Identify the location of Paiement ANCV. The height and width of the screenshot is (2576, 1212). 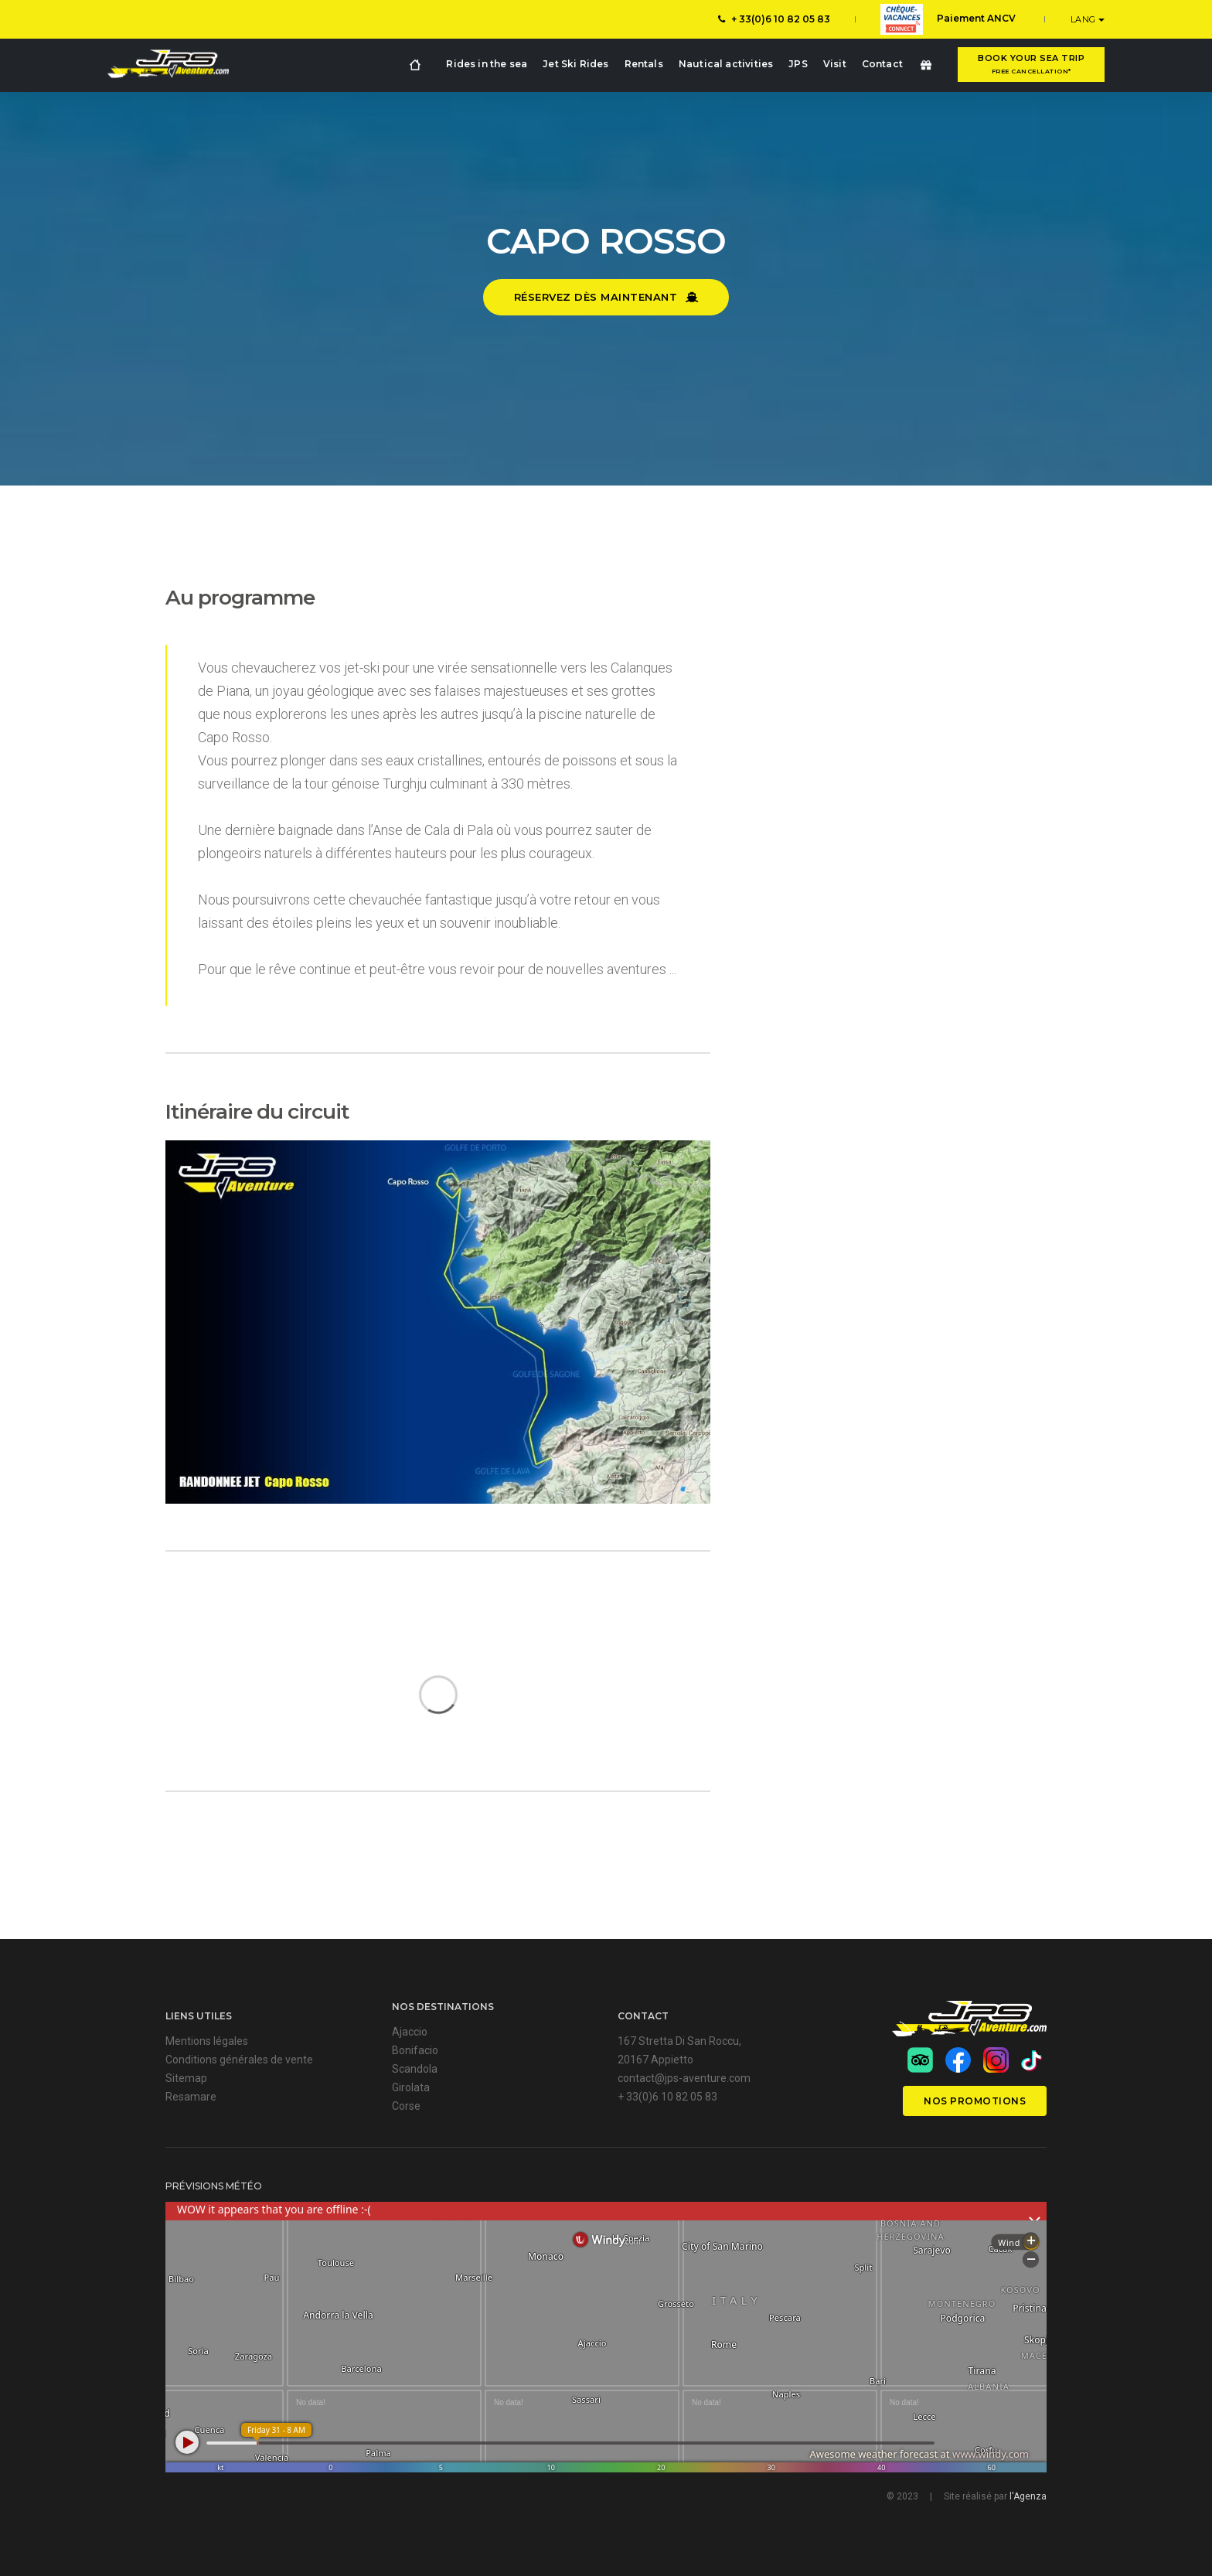
(948, 19).